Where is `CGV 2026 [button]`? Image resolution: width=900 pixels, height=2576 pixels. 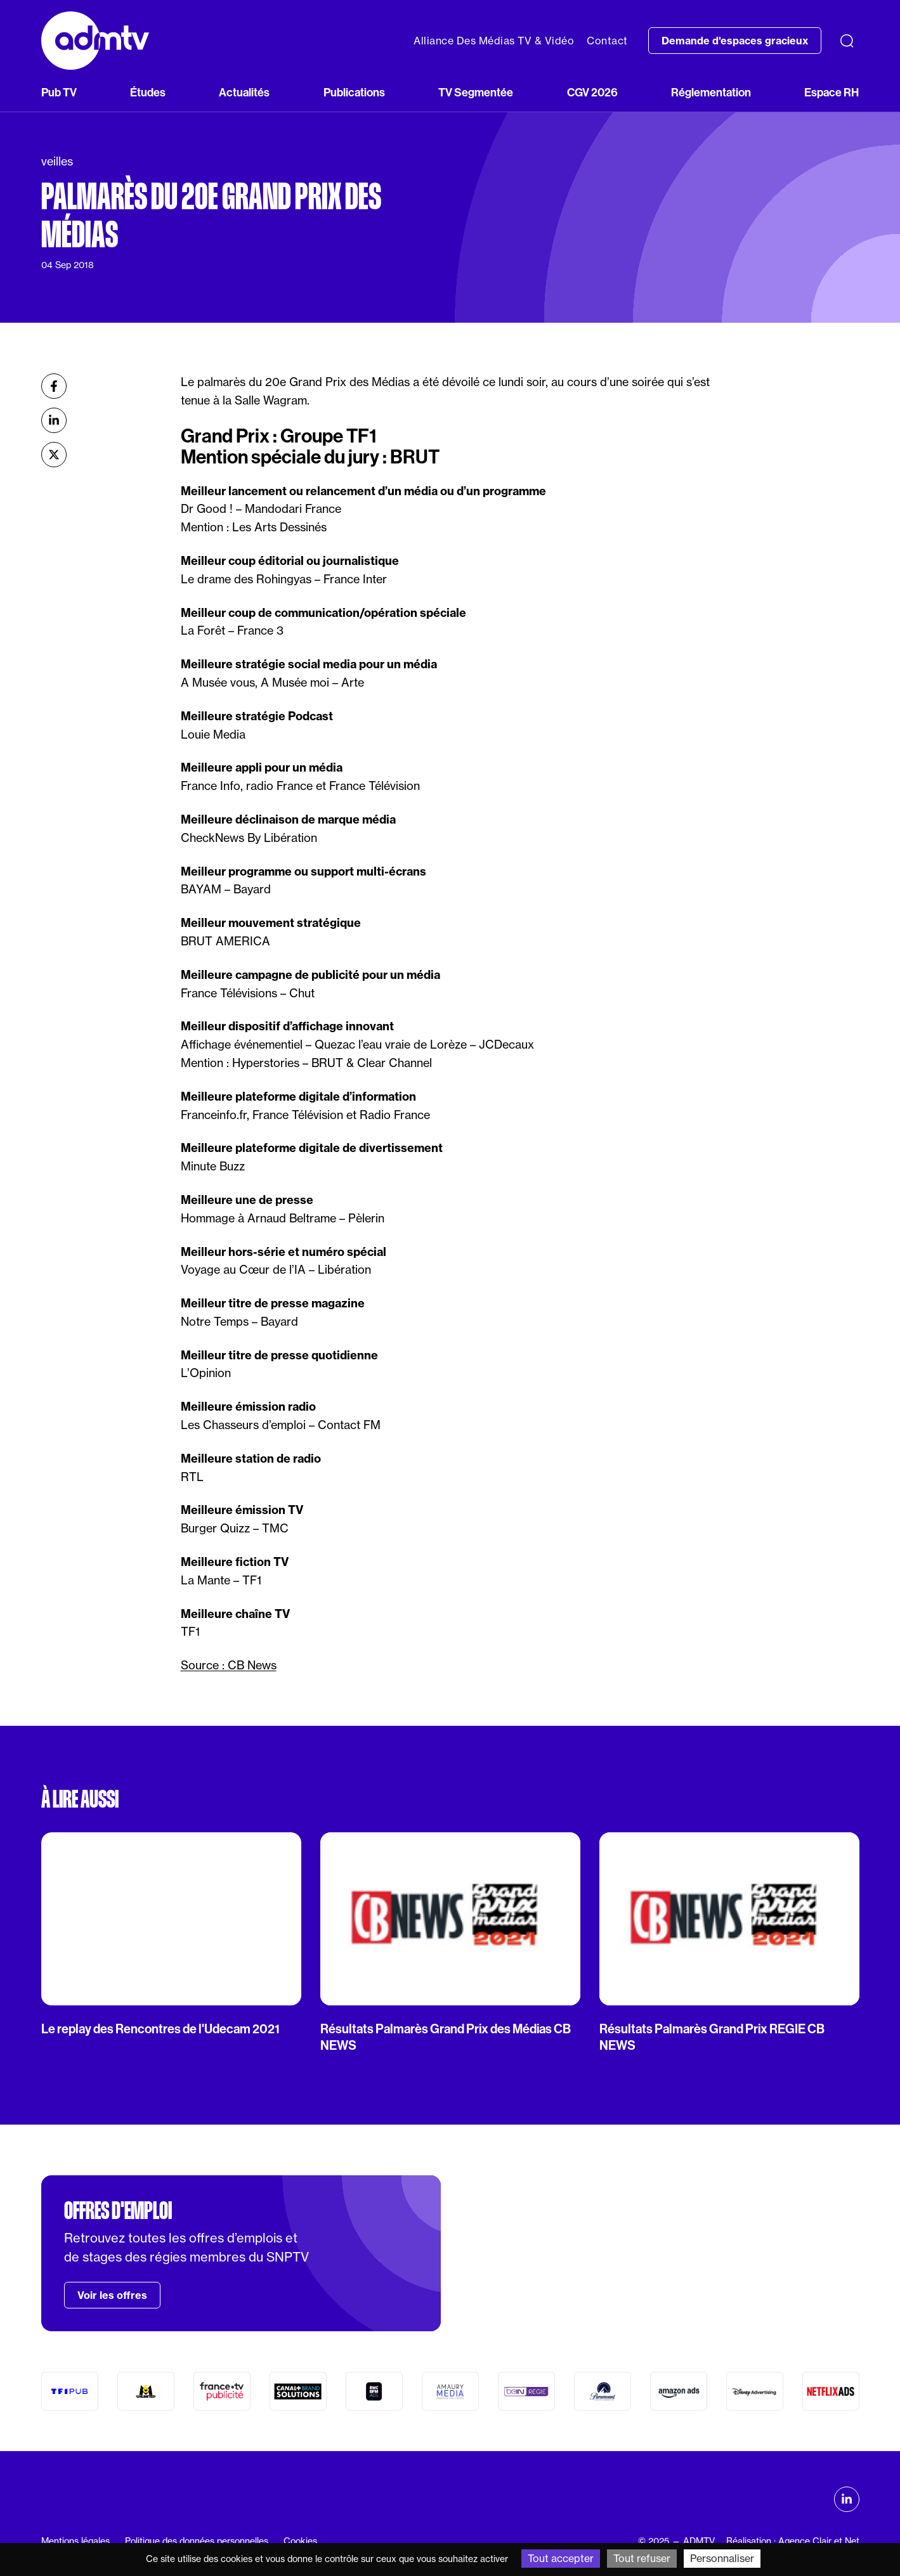
CGV 2026 [button] is located at coordinates (592, 92).